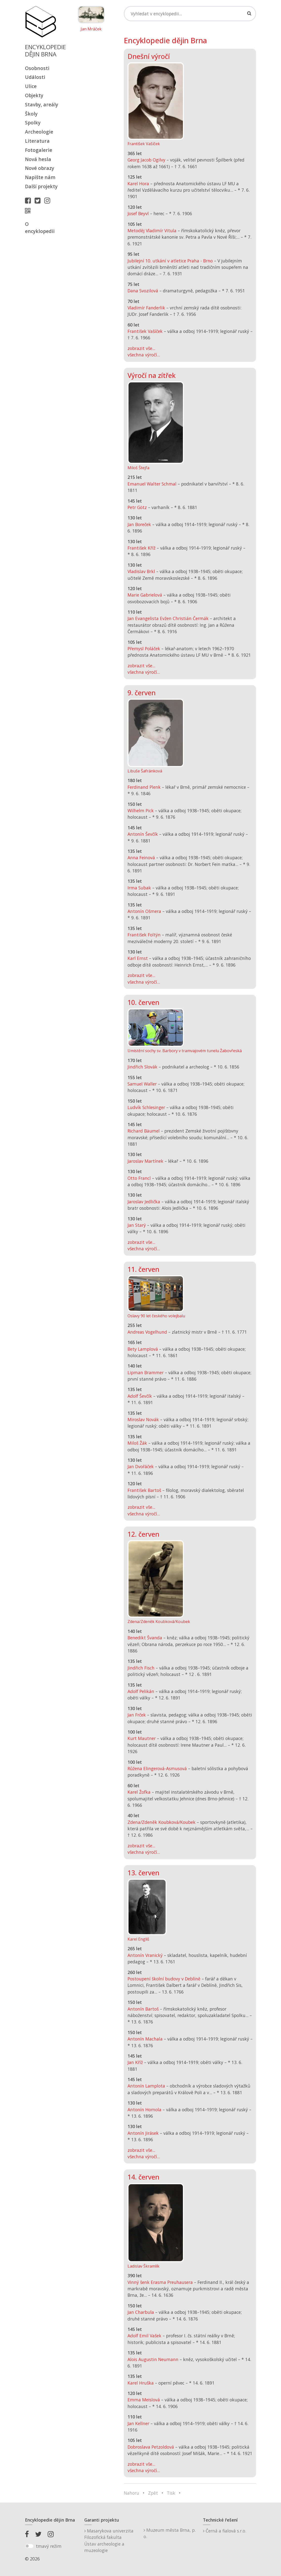  Describe the element at coordinates (146, 2086) in the screenshot. I see `Antonín Lamplota` at that location.